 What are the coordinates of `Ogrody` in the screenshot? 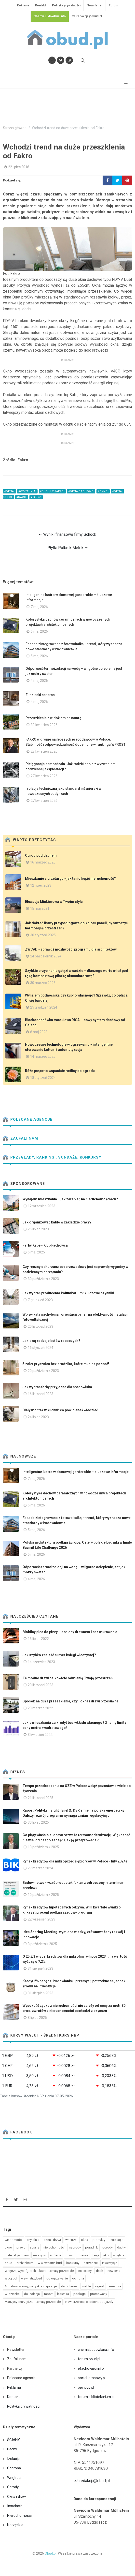 It's located at (13, 2487).